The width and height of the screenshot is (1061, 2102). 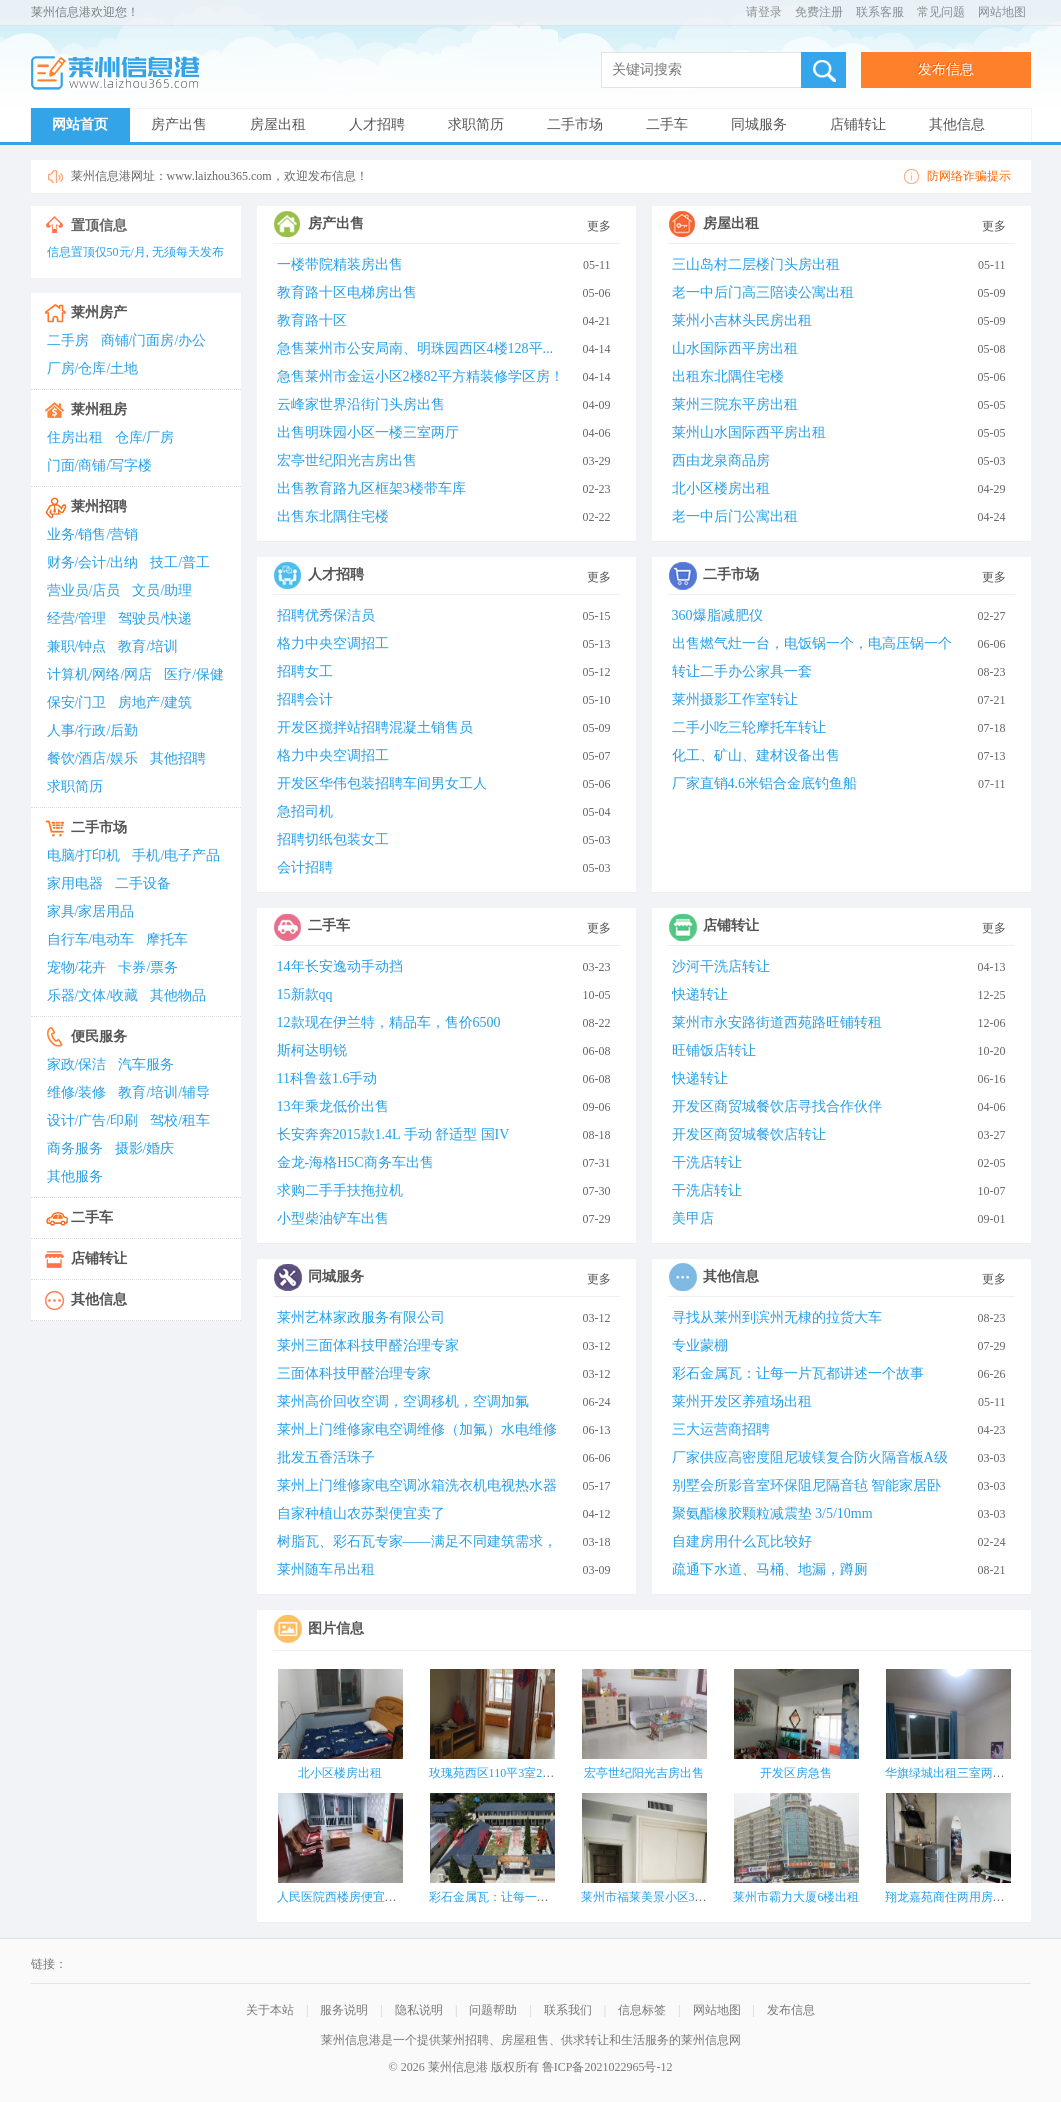 What do you see at coordinates (84, 855) in the screenshot?
I see `电脑/打印机` at bounding box center [84, 855].